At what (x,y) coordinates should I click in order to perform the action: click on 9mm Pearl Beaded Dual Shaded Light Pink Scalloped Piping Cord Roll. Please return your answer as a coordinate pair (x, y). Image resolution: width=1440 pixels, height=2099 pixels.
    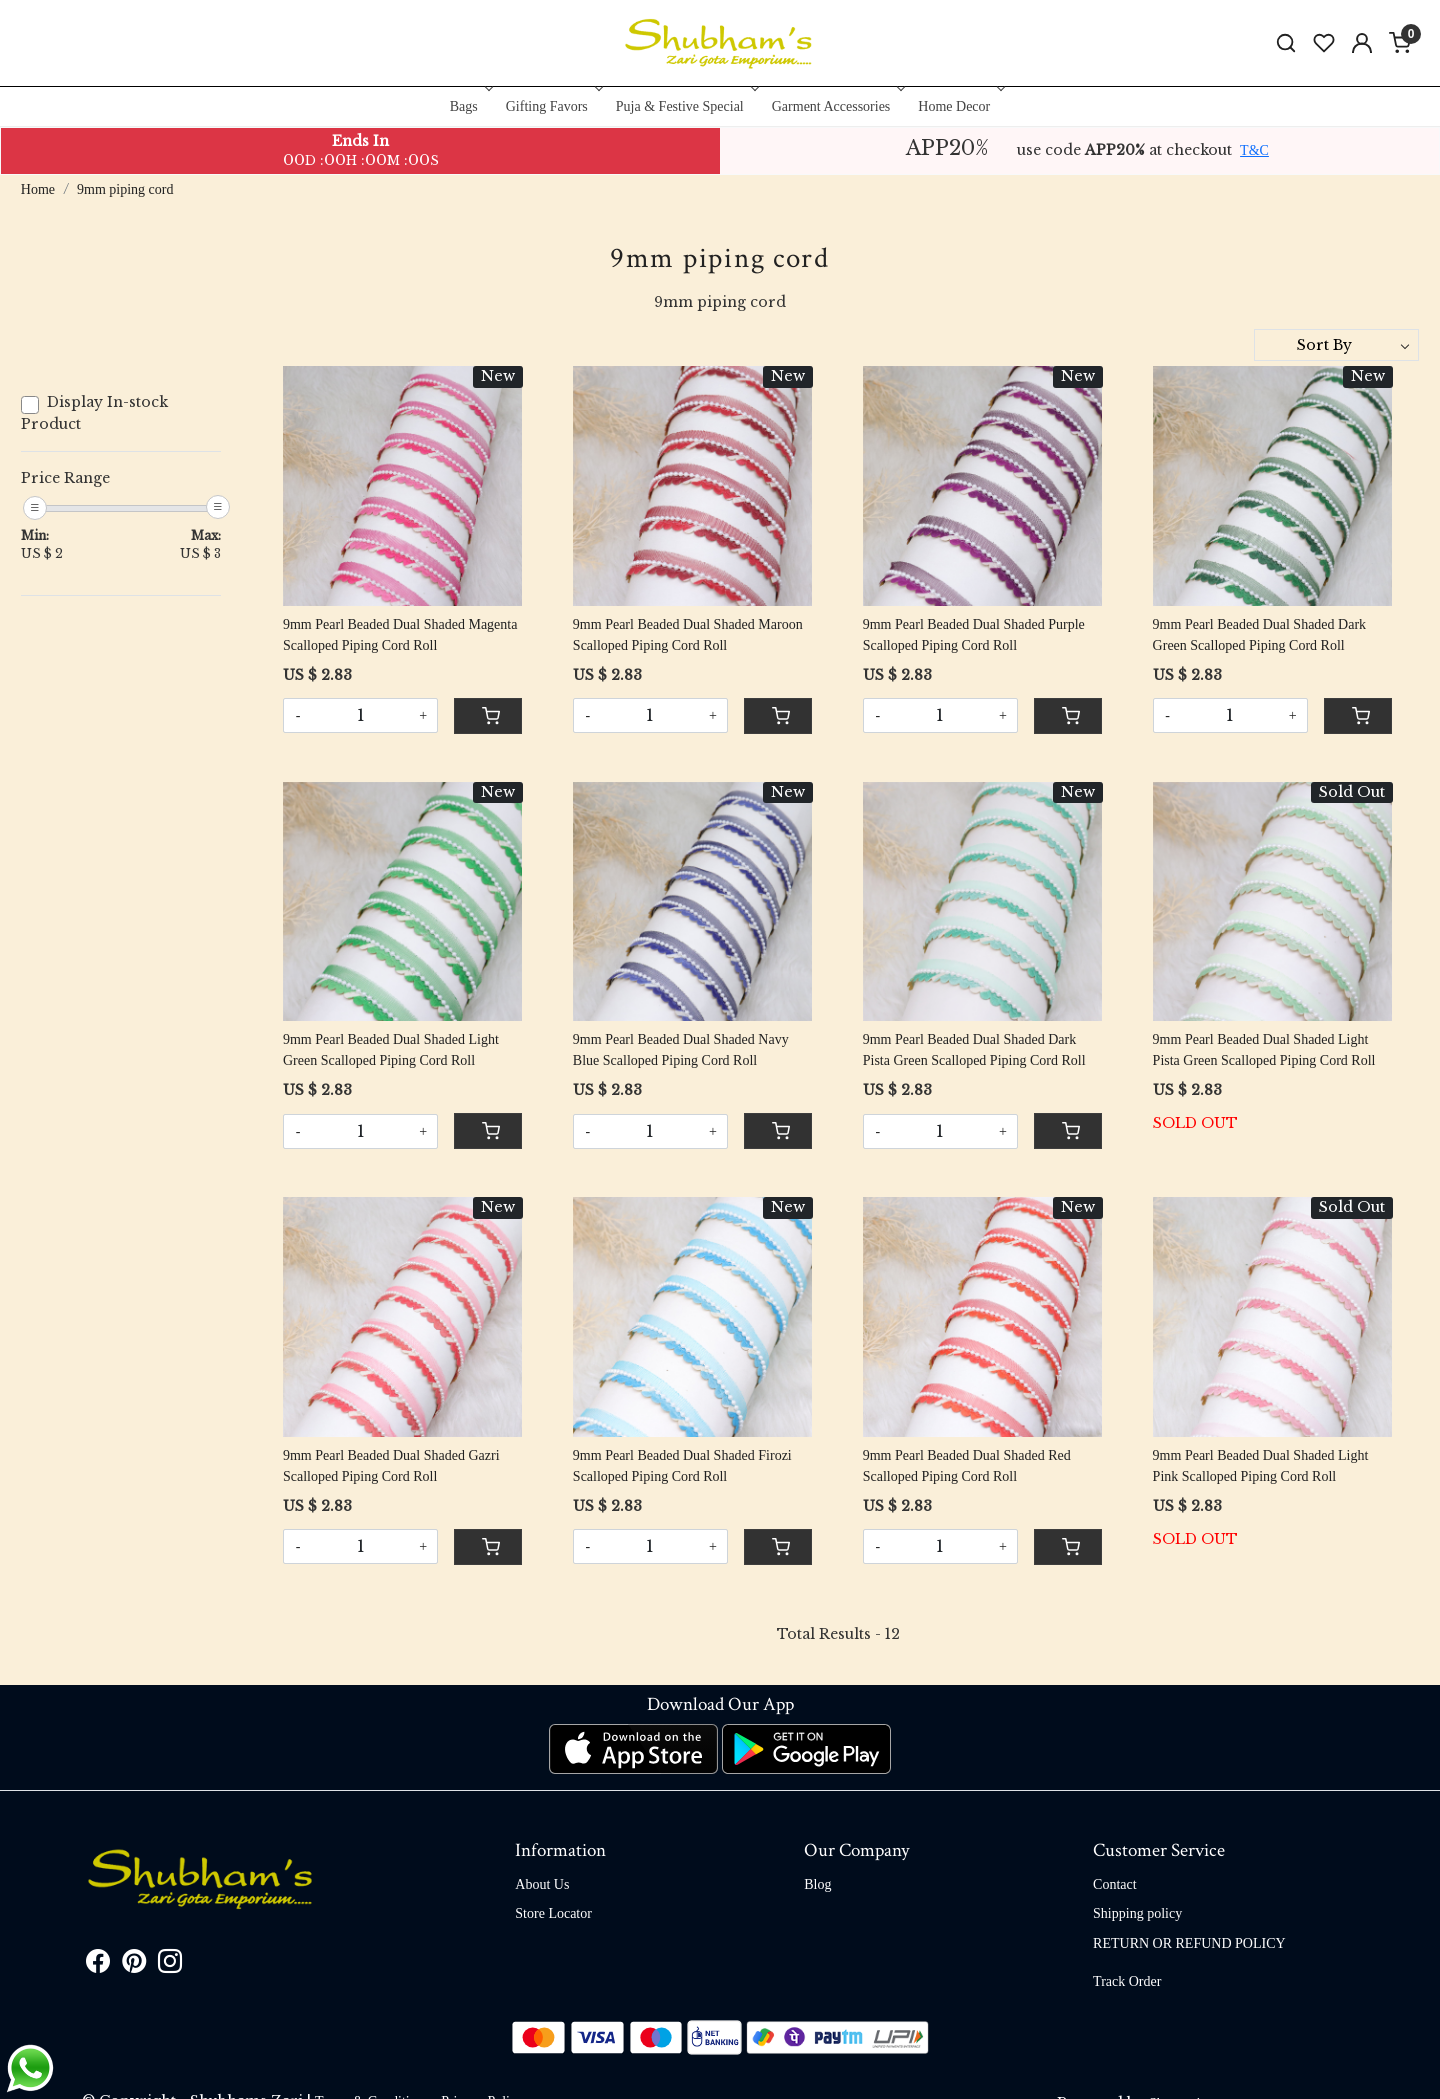
    Looking at the image, I should click on (1261, 1466).